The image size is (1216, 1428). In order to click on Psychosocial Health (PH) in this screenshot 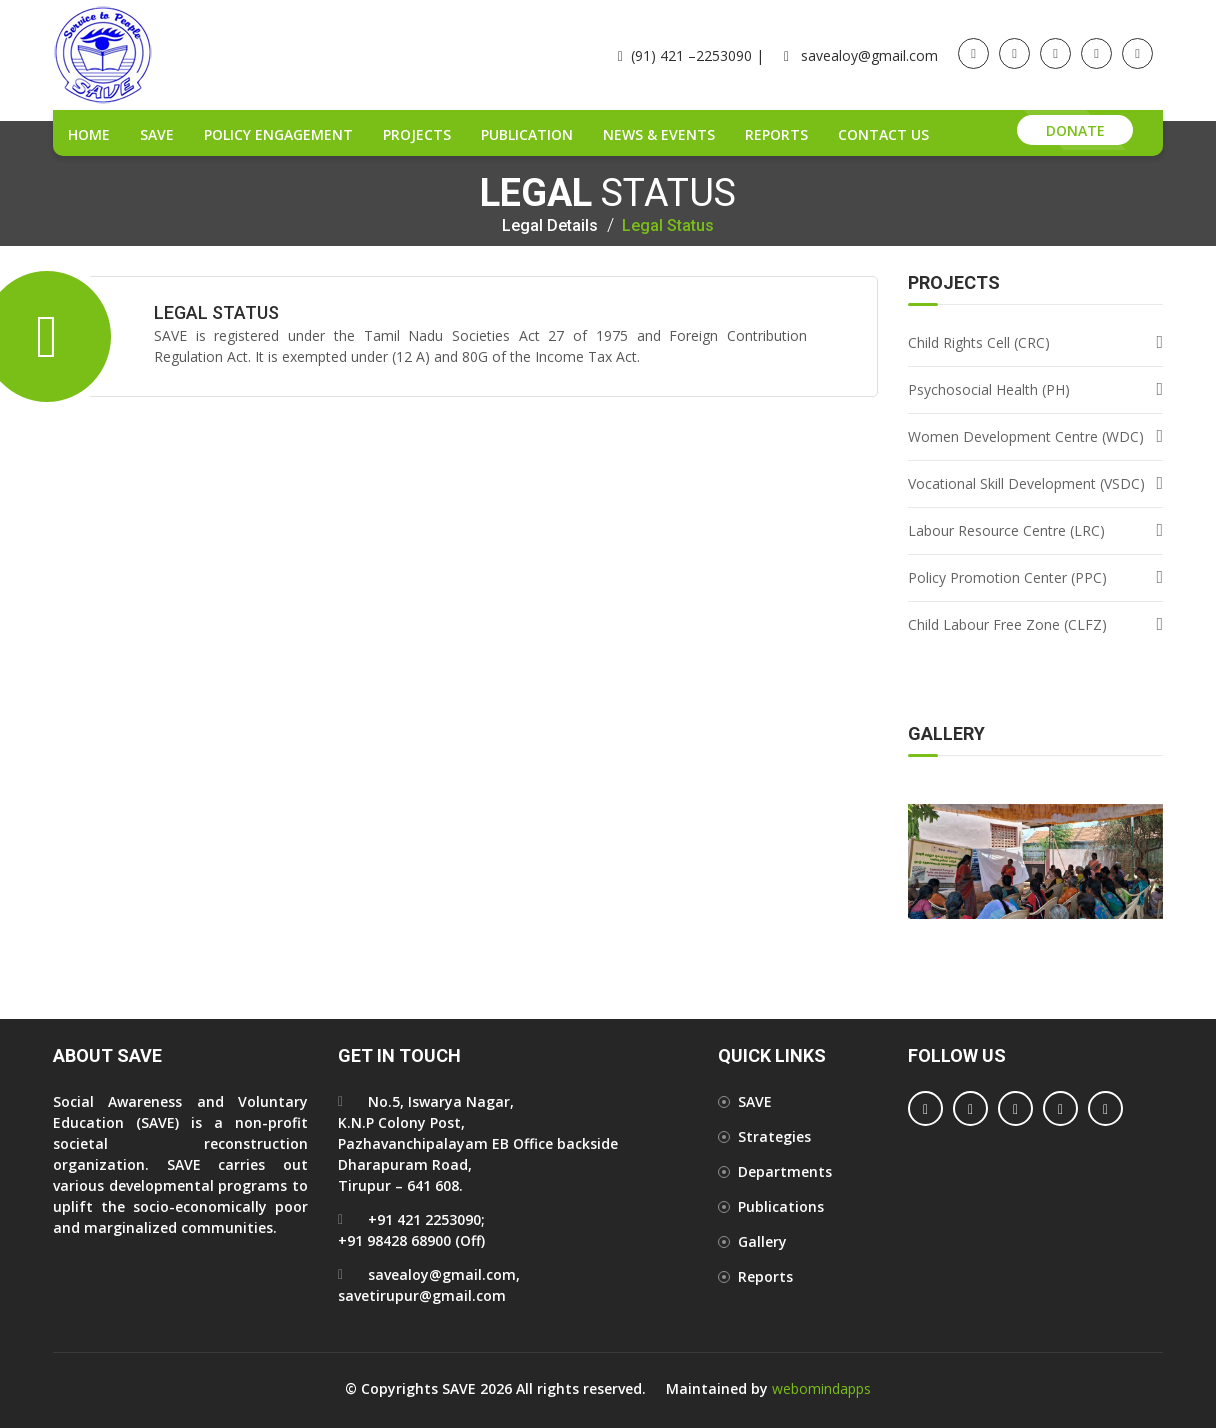, I will do `click(989, 389)`.